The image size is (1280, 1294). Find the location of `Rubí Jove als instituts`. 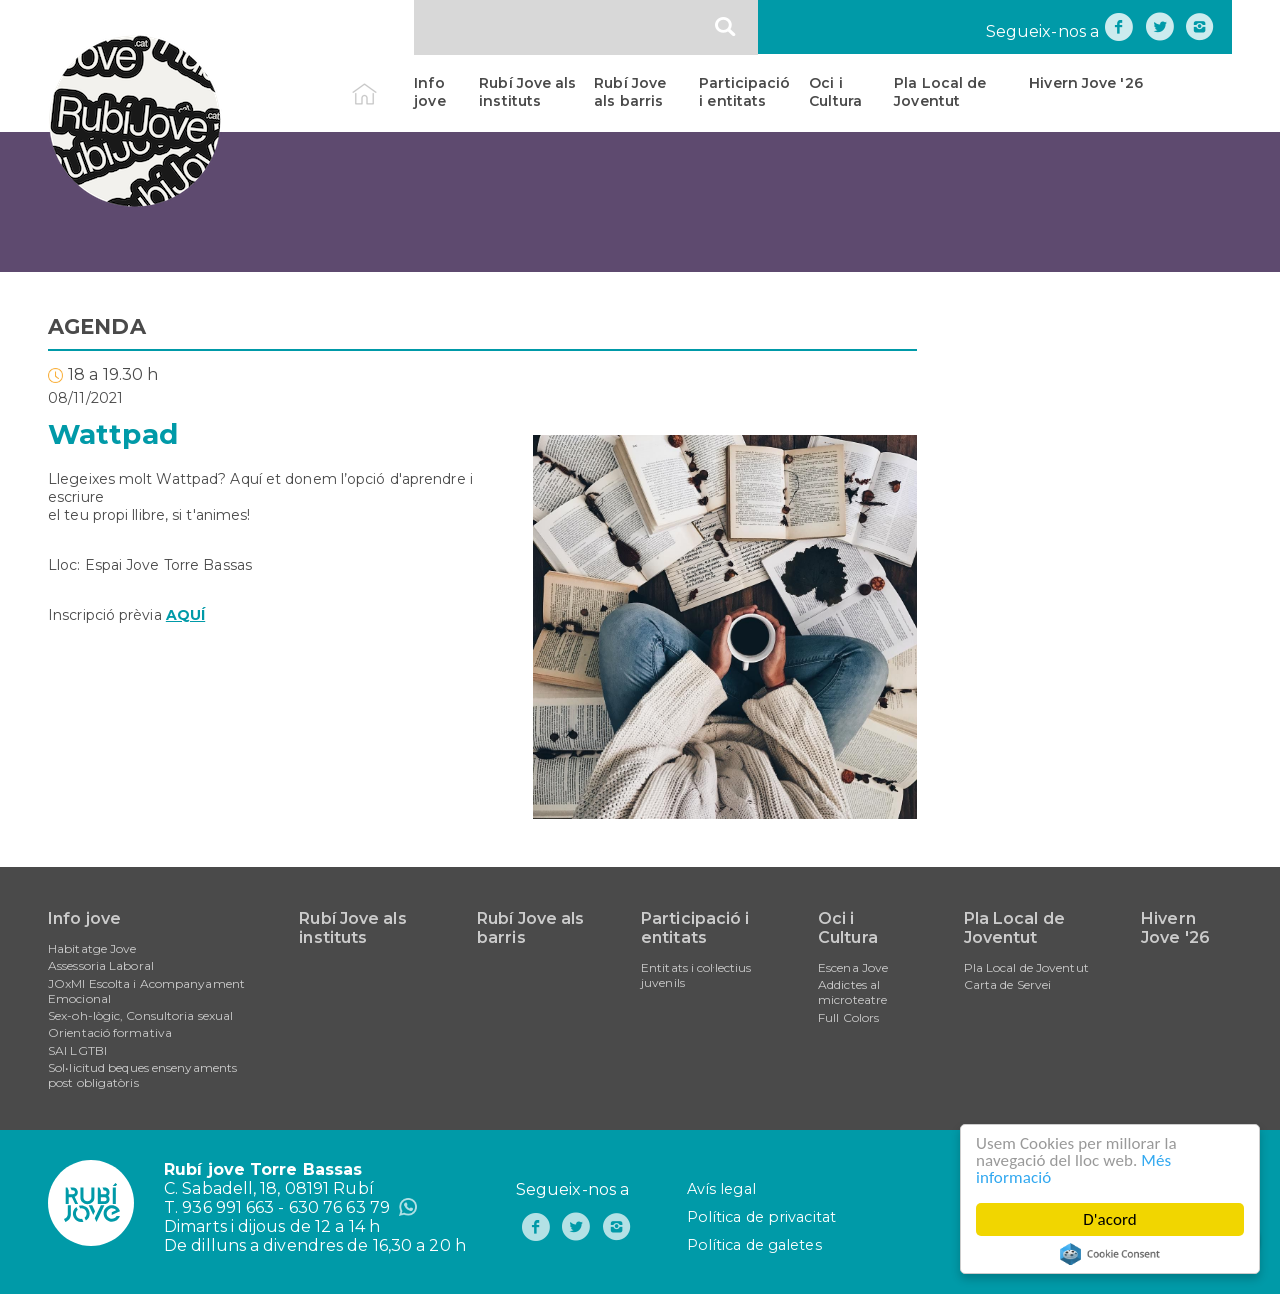

Rubí Jove als instituts is located at coordinates (527, 92).